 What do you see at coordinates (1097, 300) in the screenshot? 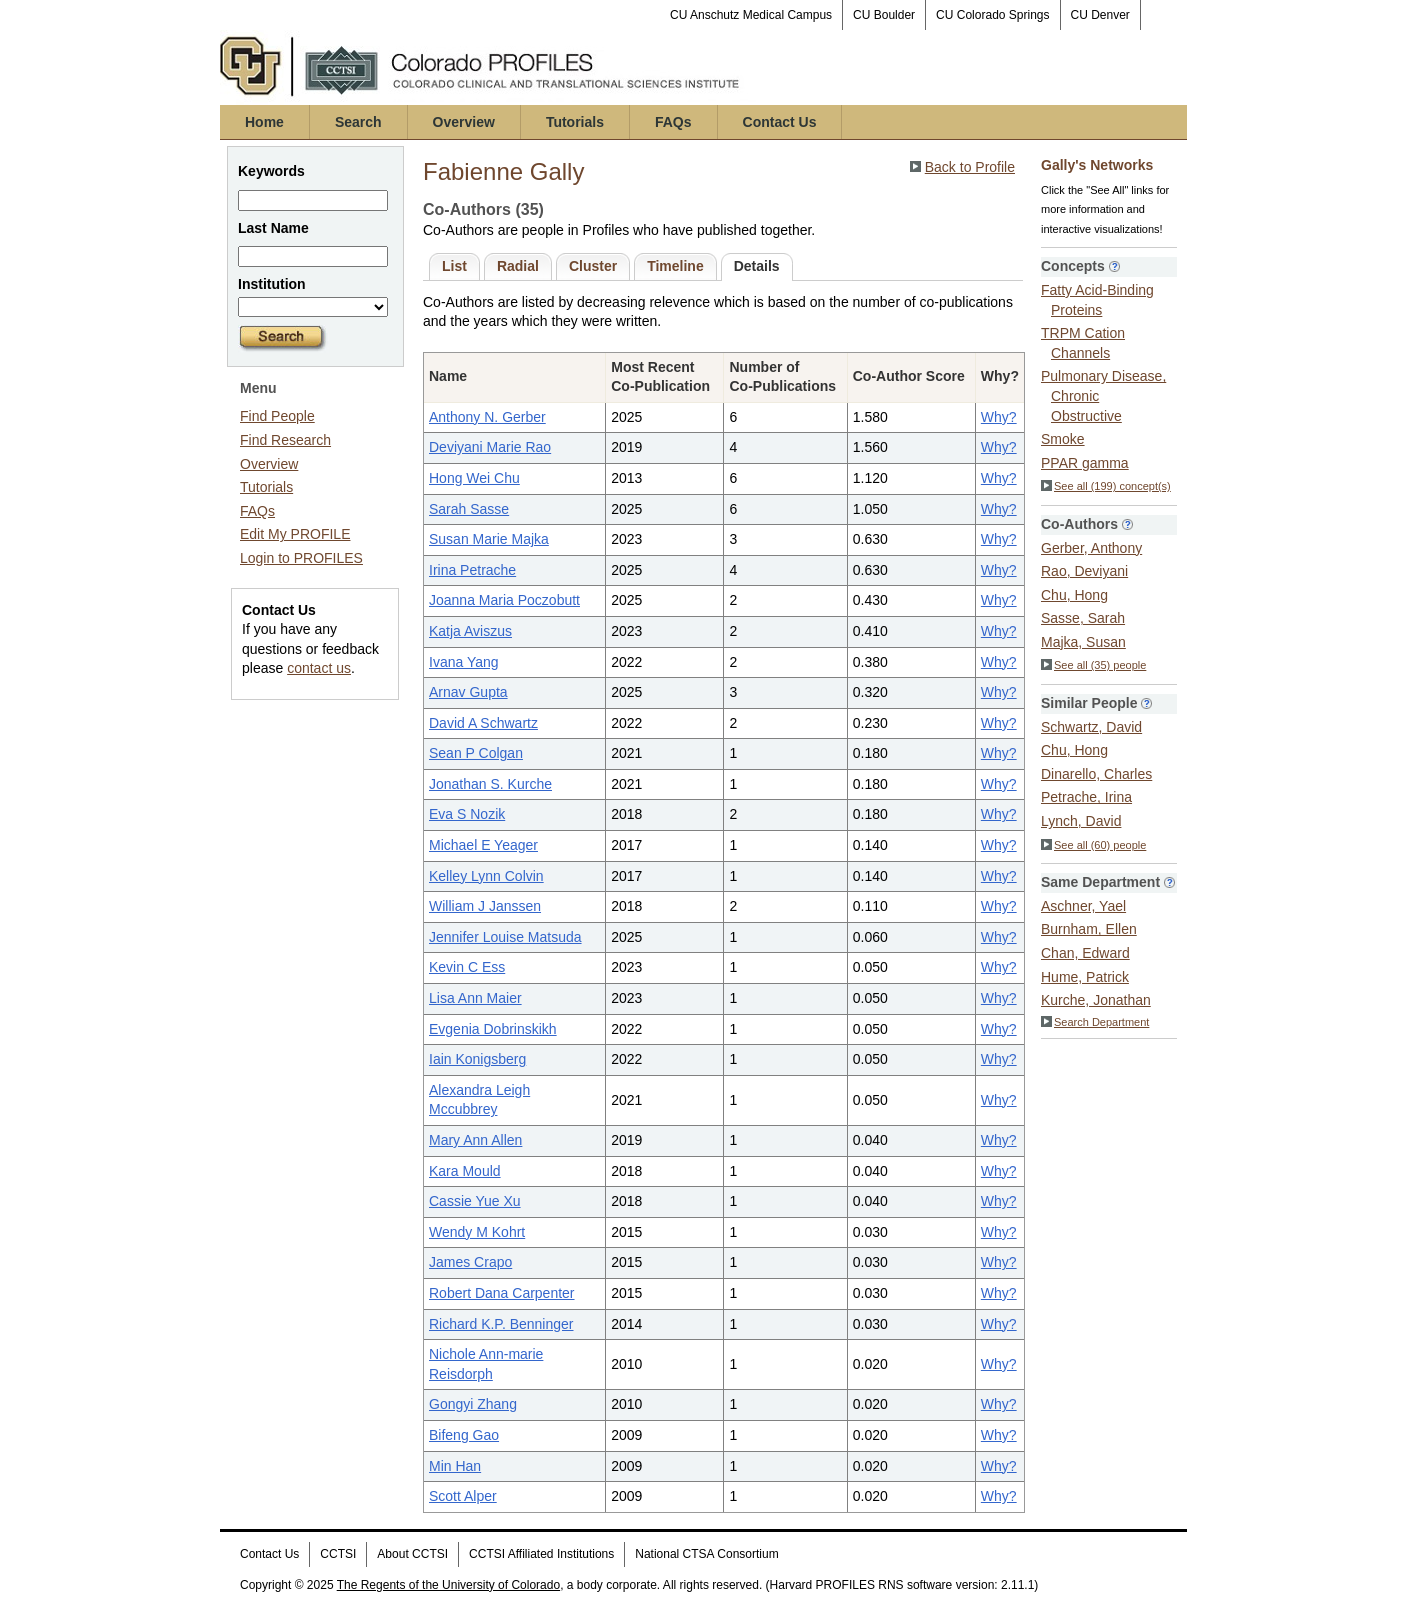
I see `Fatty Acid-Binding Proteins` at bounding box center [1097, 300].